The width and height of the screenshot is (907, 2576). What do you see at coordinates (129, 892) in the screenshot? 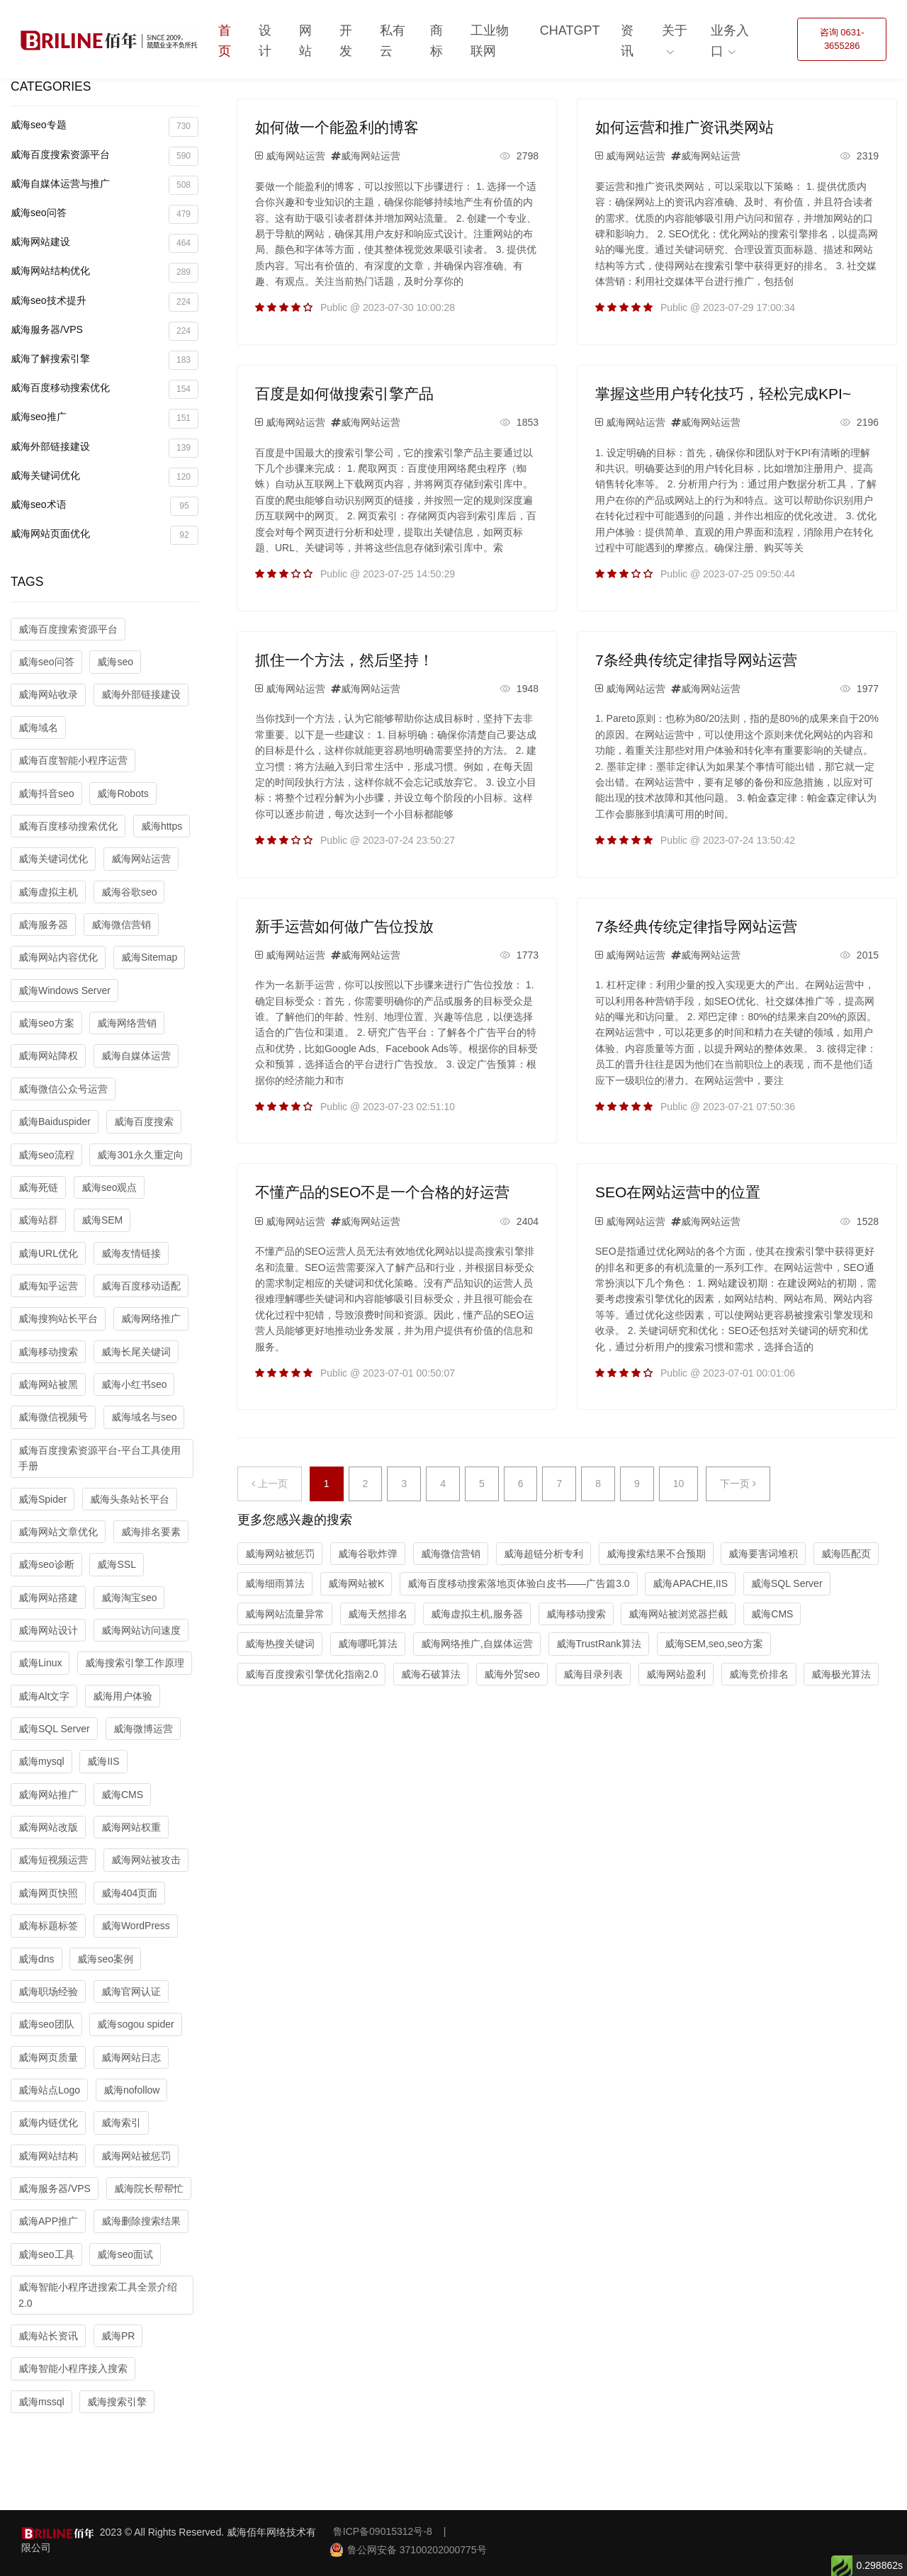
I see `威海谷歌seo` at bounding box center [129, 892].